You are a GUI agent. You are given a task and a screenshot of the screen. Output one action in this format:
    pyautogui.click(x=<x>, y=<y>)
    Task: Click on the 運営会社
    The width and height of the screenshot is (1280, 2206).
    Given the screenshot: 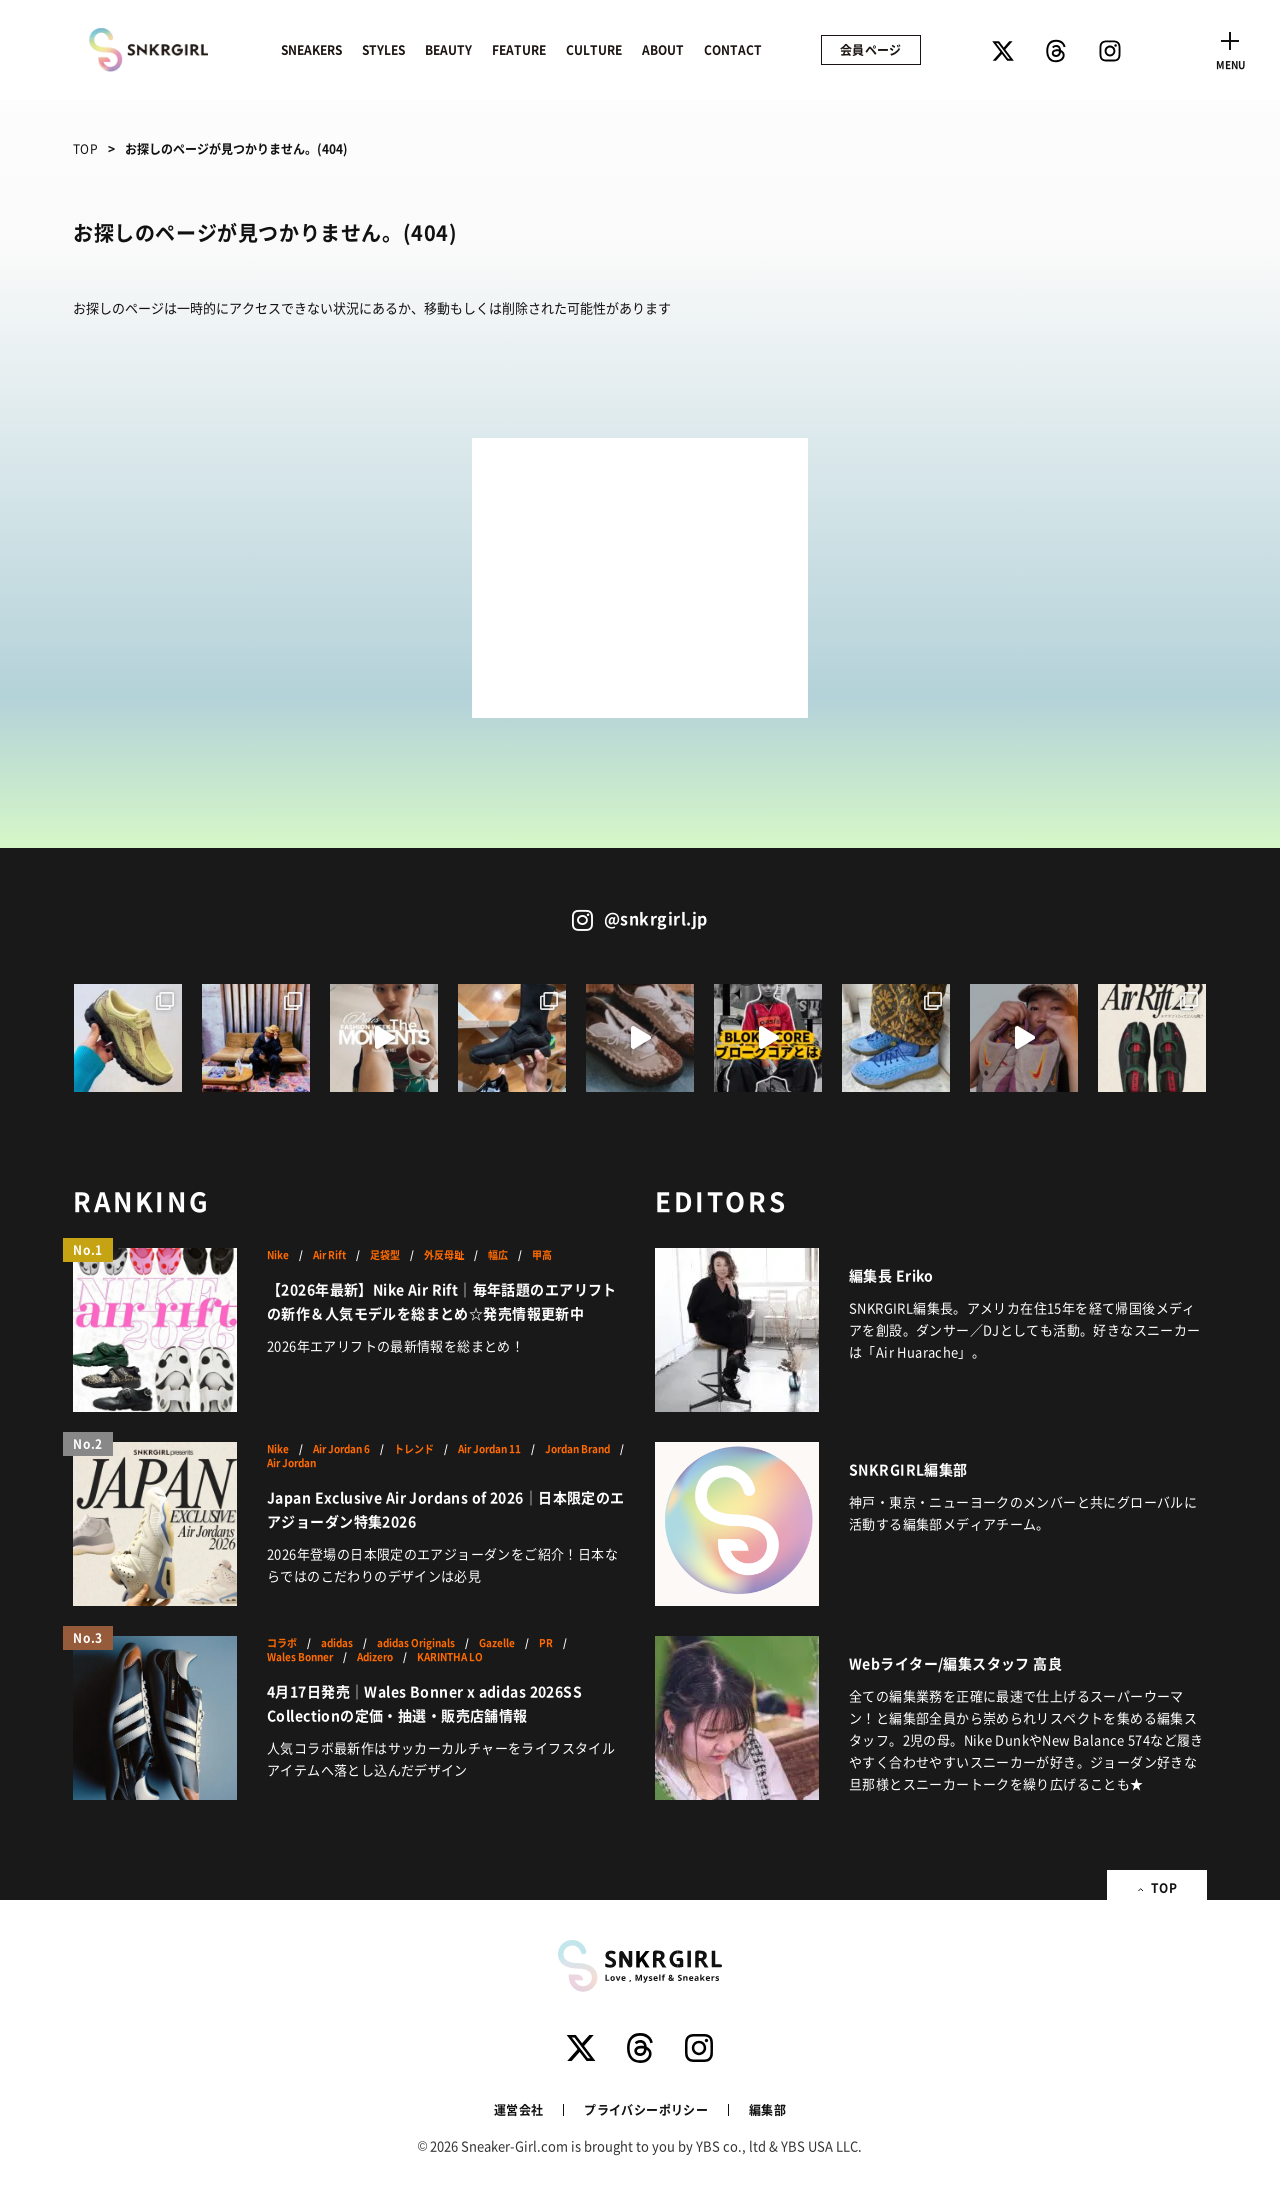 What is the action you would take?
    pyautogui.click(x=518, y=2109)
    